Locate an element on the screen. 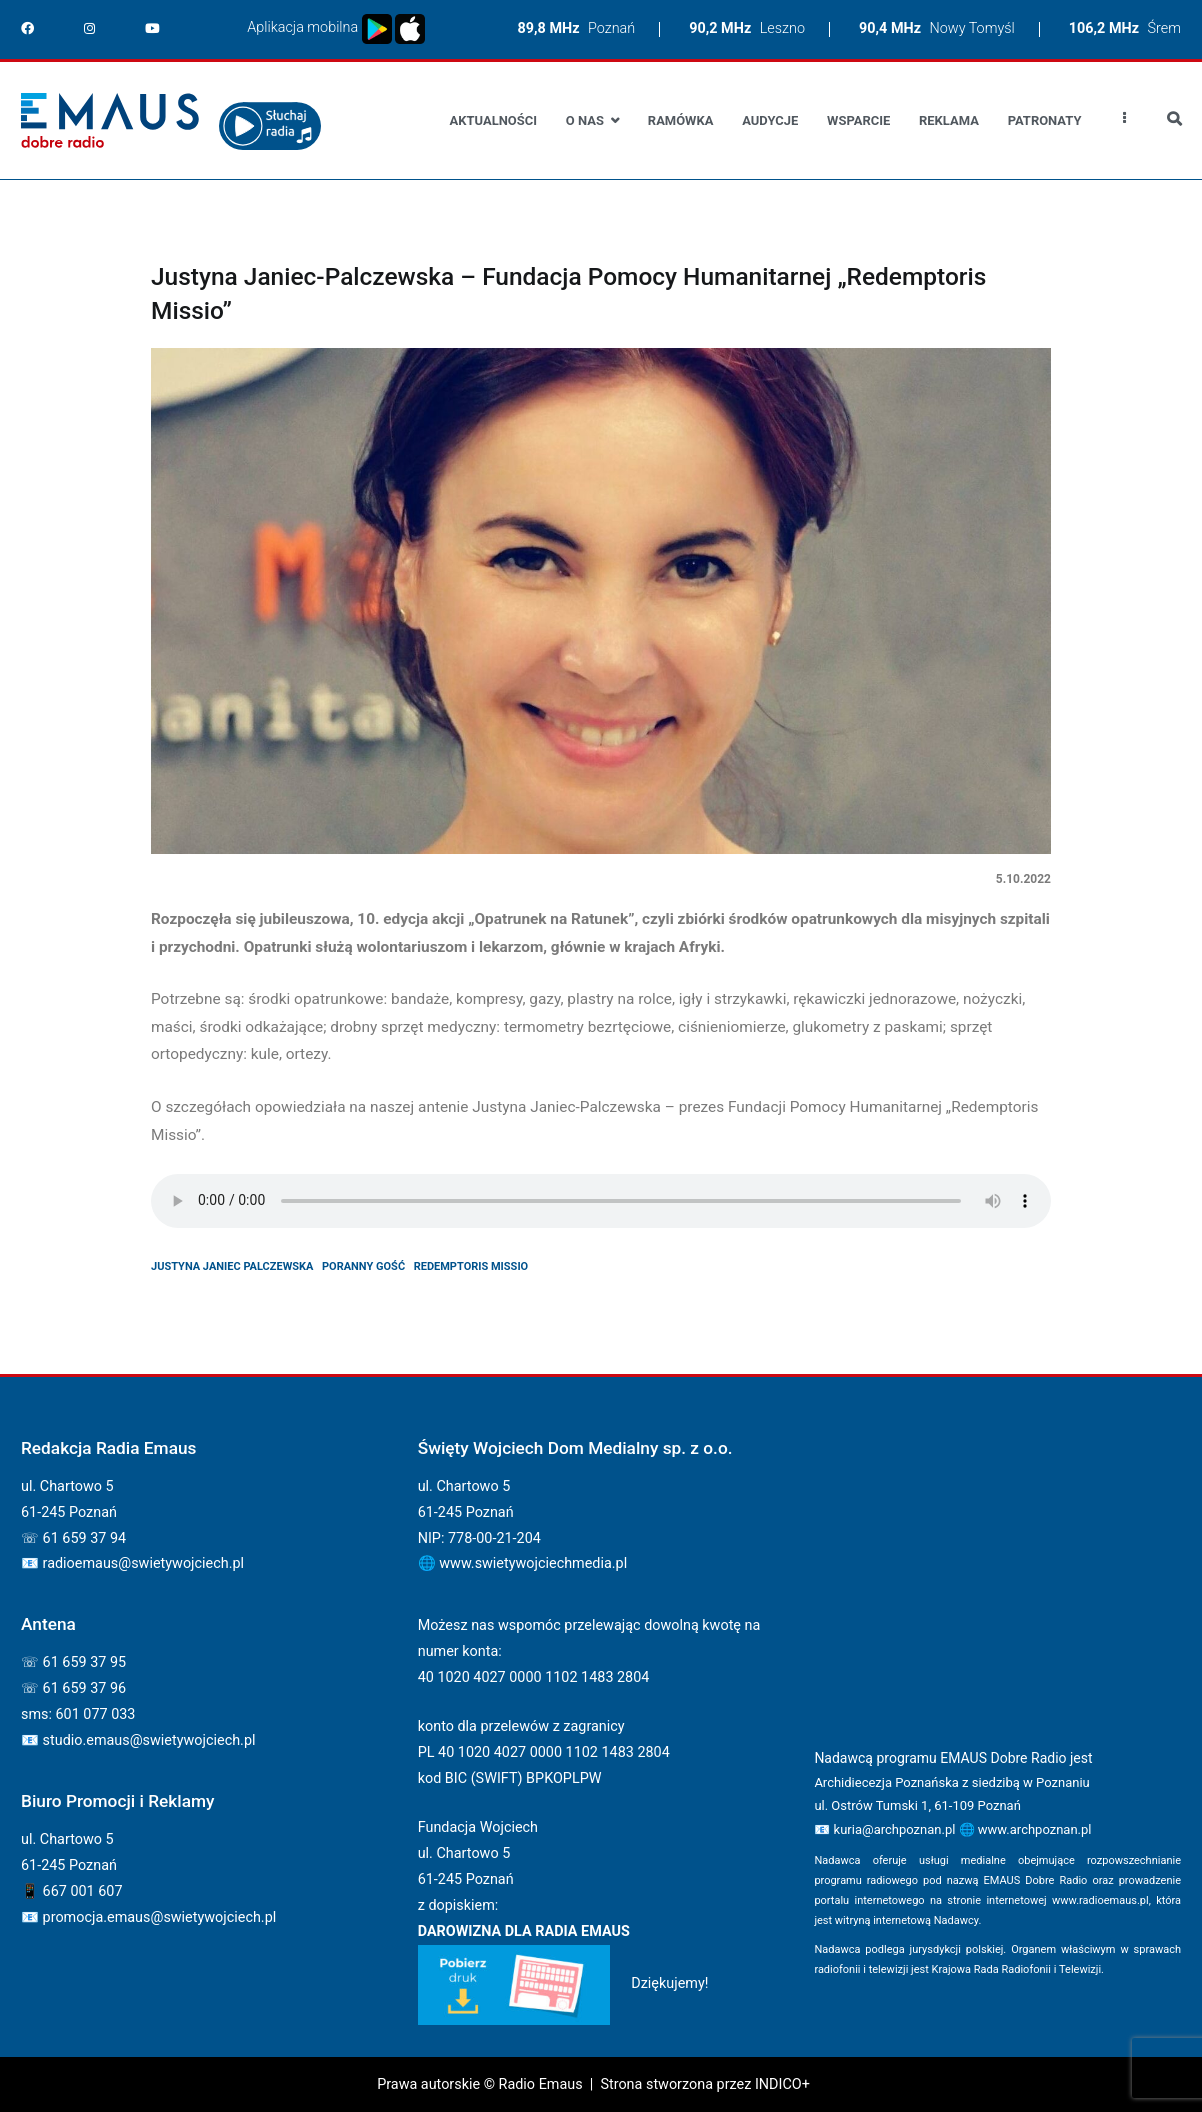 The width and height of the screenshot is (1202, 2112). www.swietywojciechmedia.pl is located at coordinates (533, 1563).